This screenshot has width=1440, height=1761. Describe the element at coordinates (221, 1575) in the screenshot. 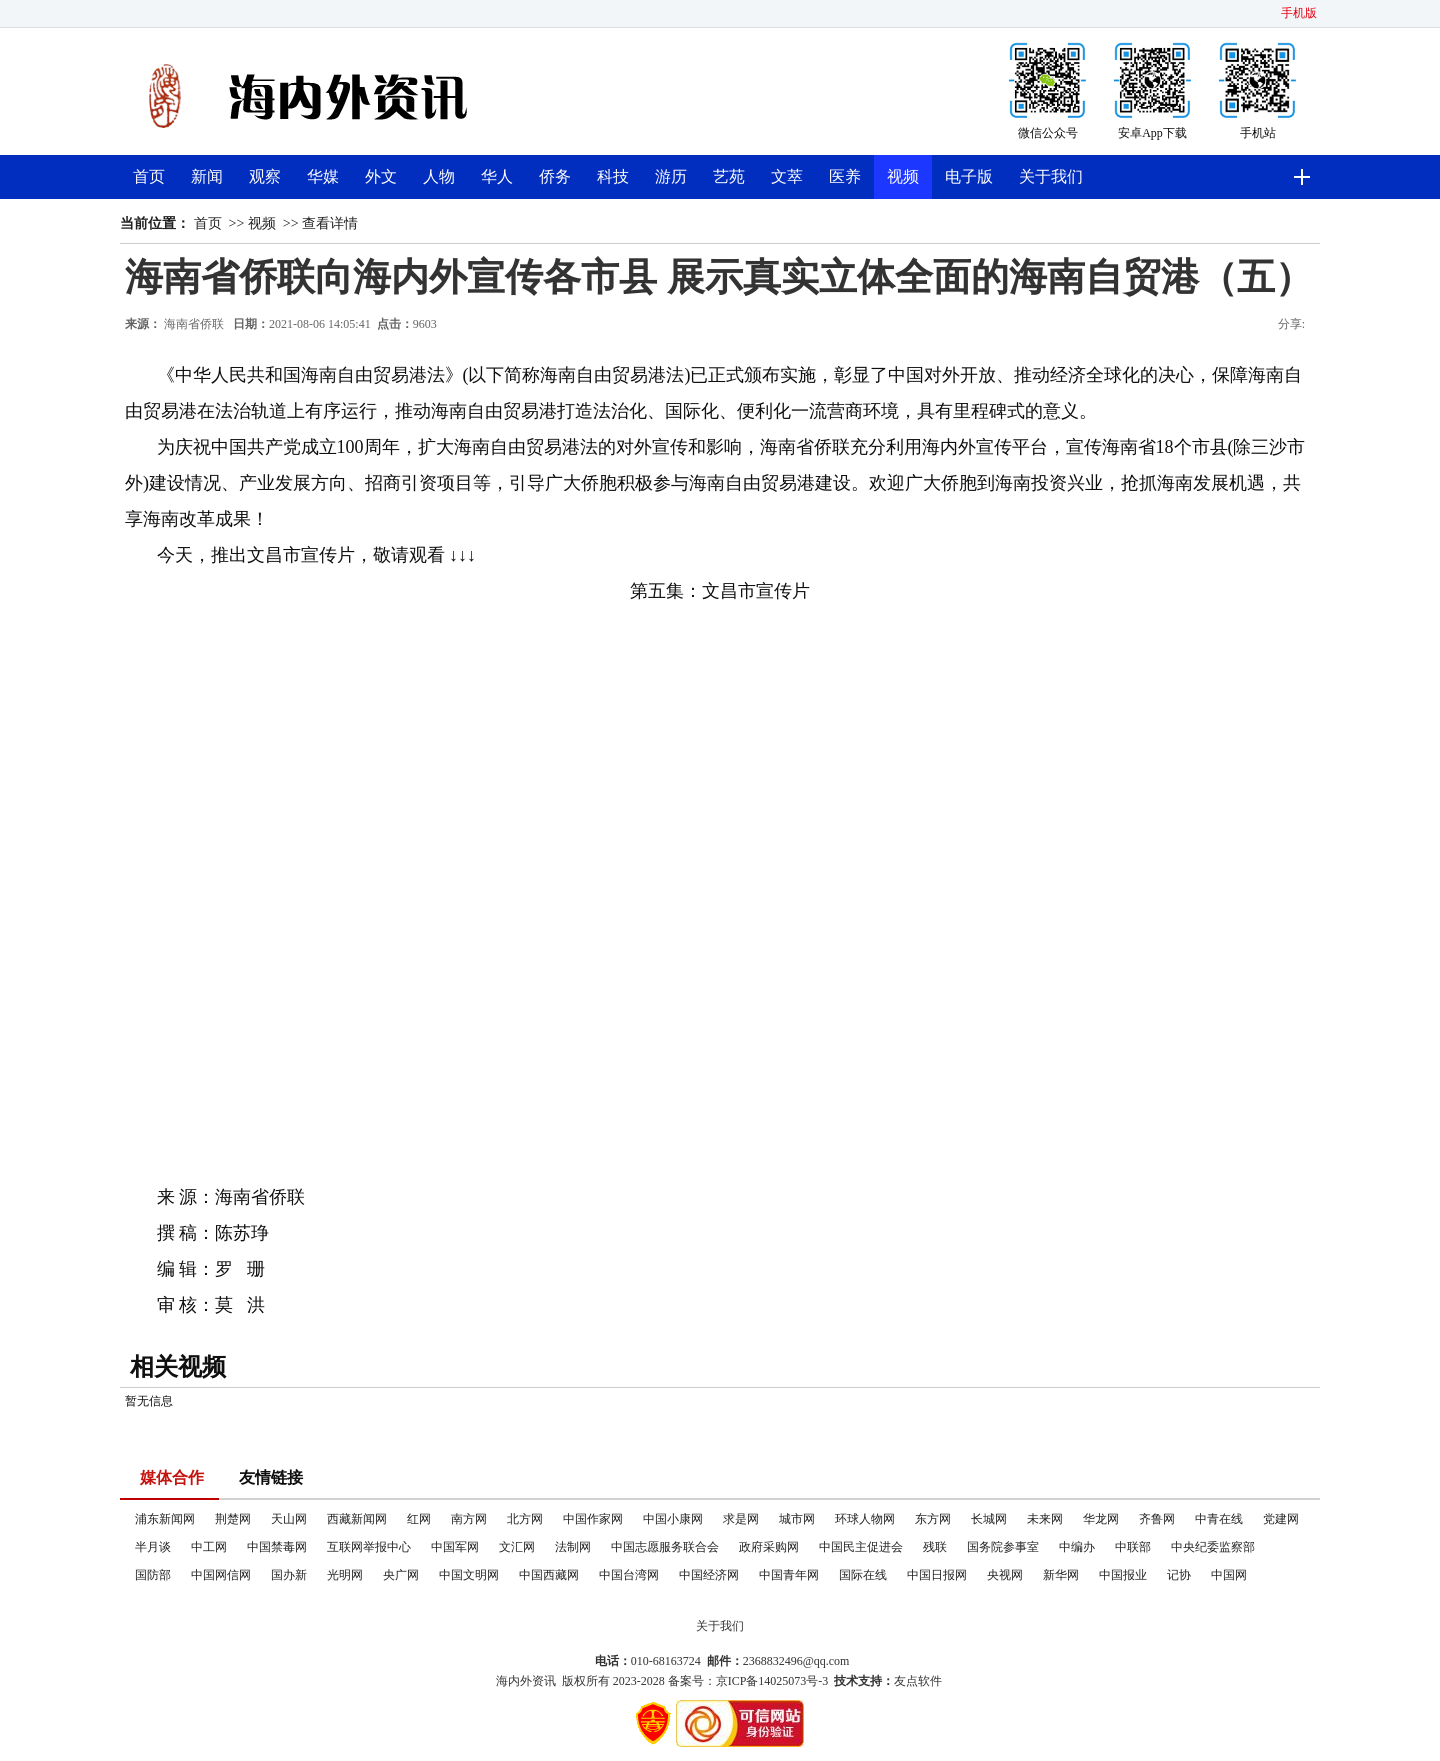

I see `中国网信网` at that location.